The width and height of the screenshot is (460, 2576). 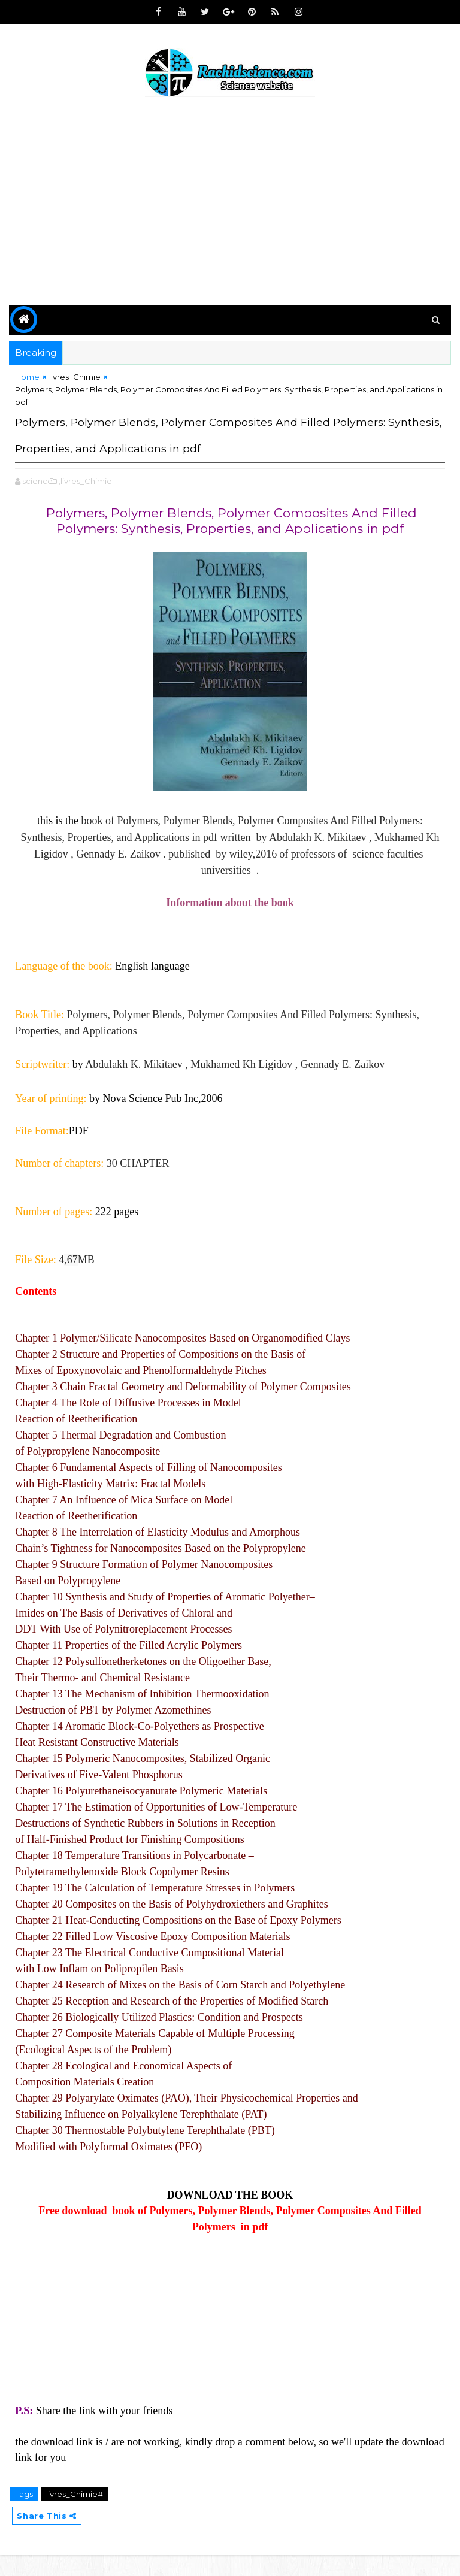 What do you see at coordinates (85, 501) in the screenshot?
I see `,livres_Chimie` at bounding box center [85, 501].